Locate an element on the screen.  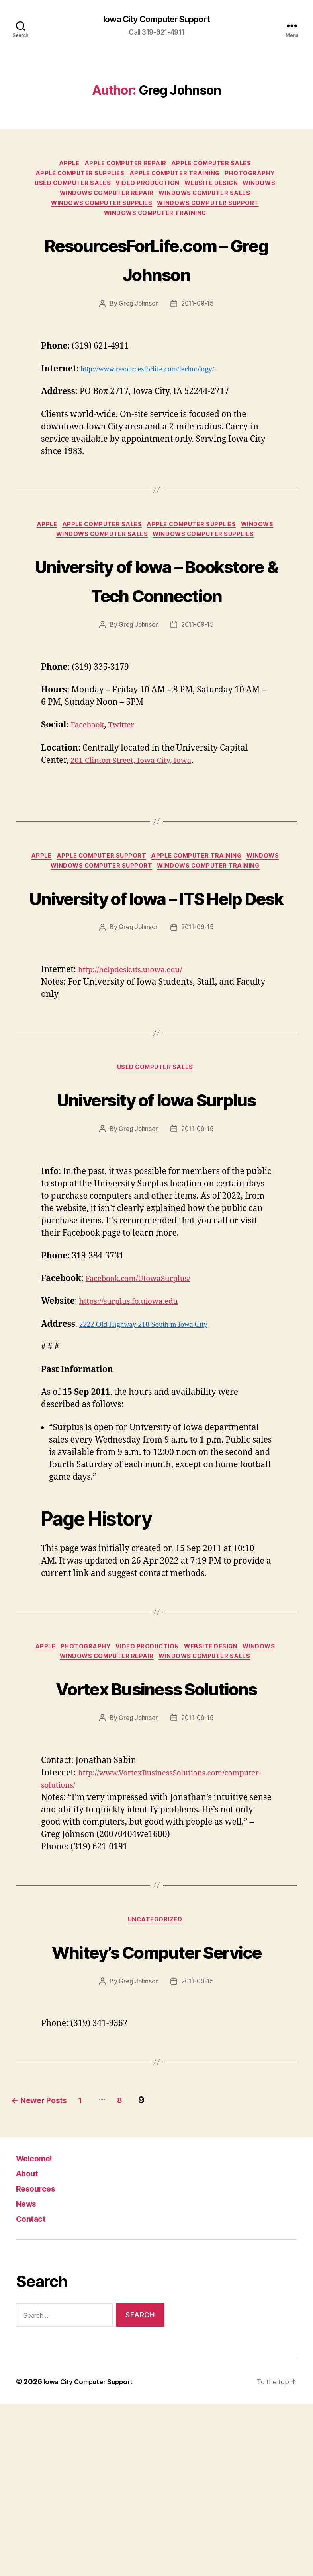
http://helpdesk.its.uiowa.edu/ is located at coordinates (136, 1047).